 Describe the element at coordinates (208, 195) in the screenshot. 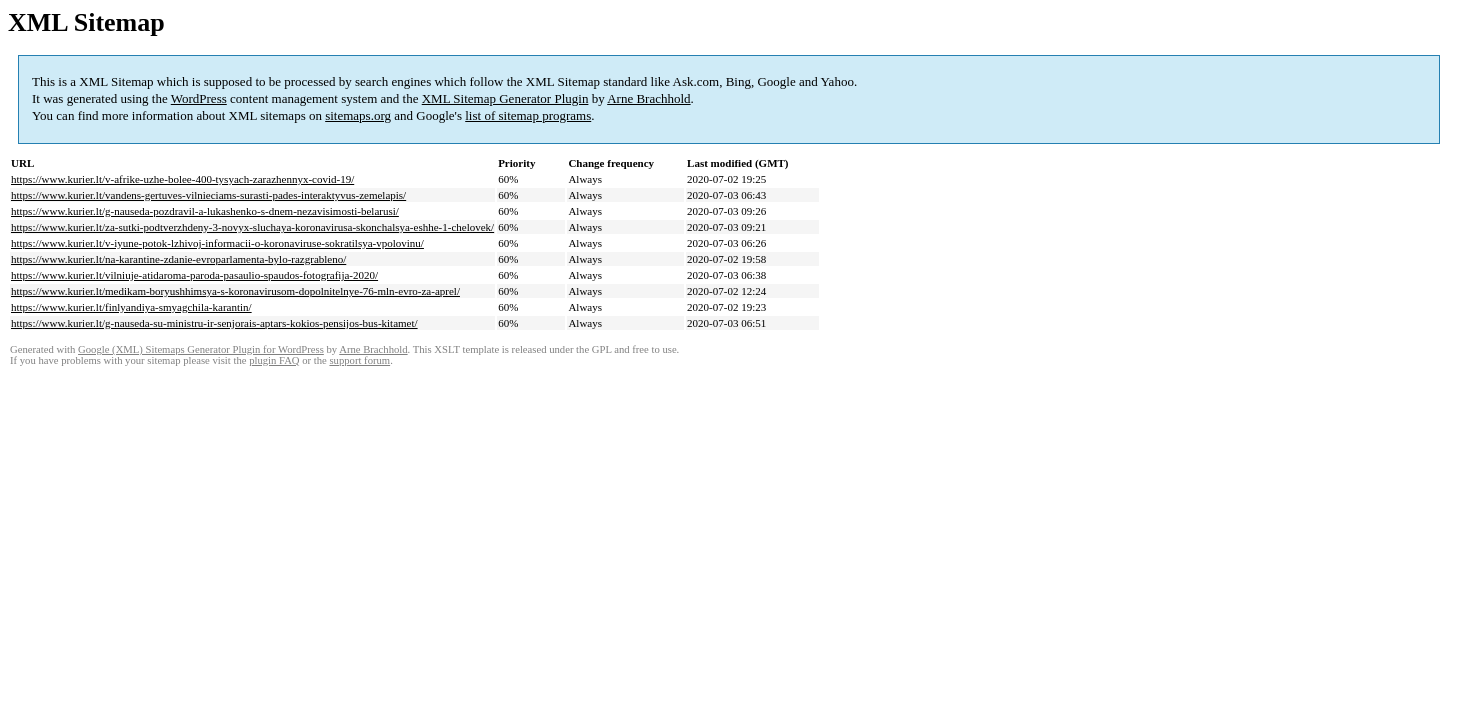

I see `https://www.kurier.lt/vandens-gertuves-vilnieciams-surasti-pades-interaktyvus-zemelapis/` at that location.